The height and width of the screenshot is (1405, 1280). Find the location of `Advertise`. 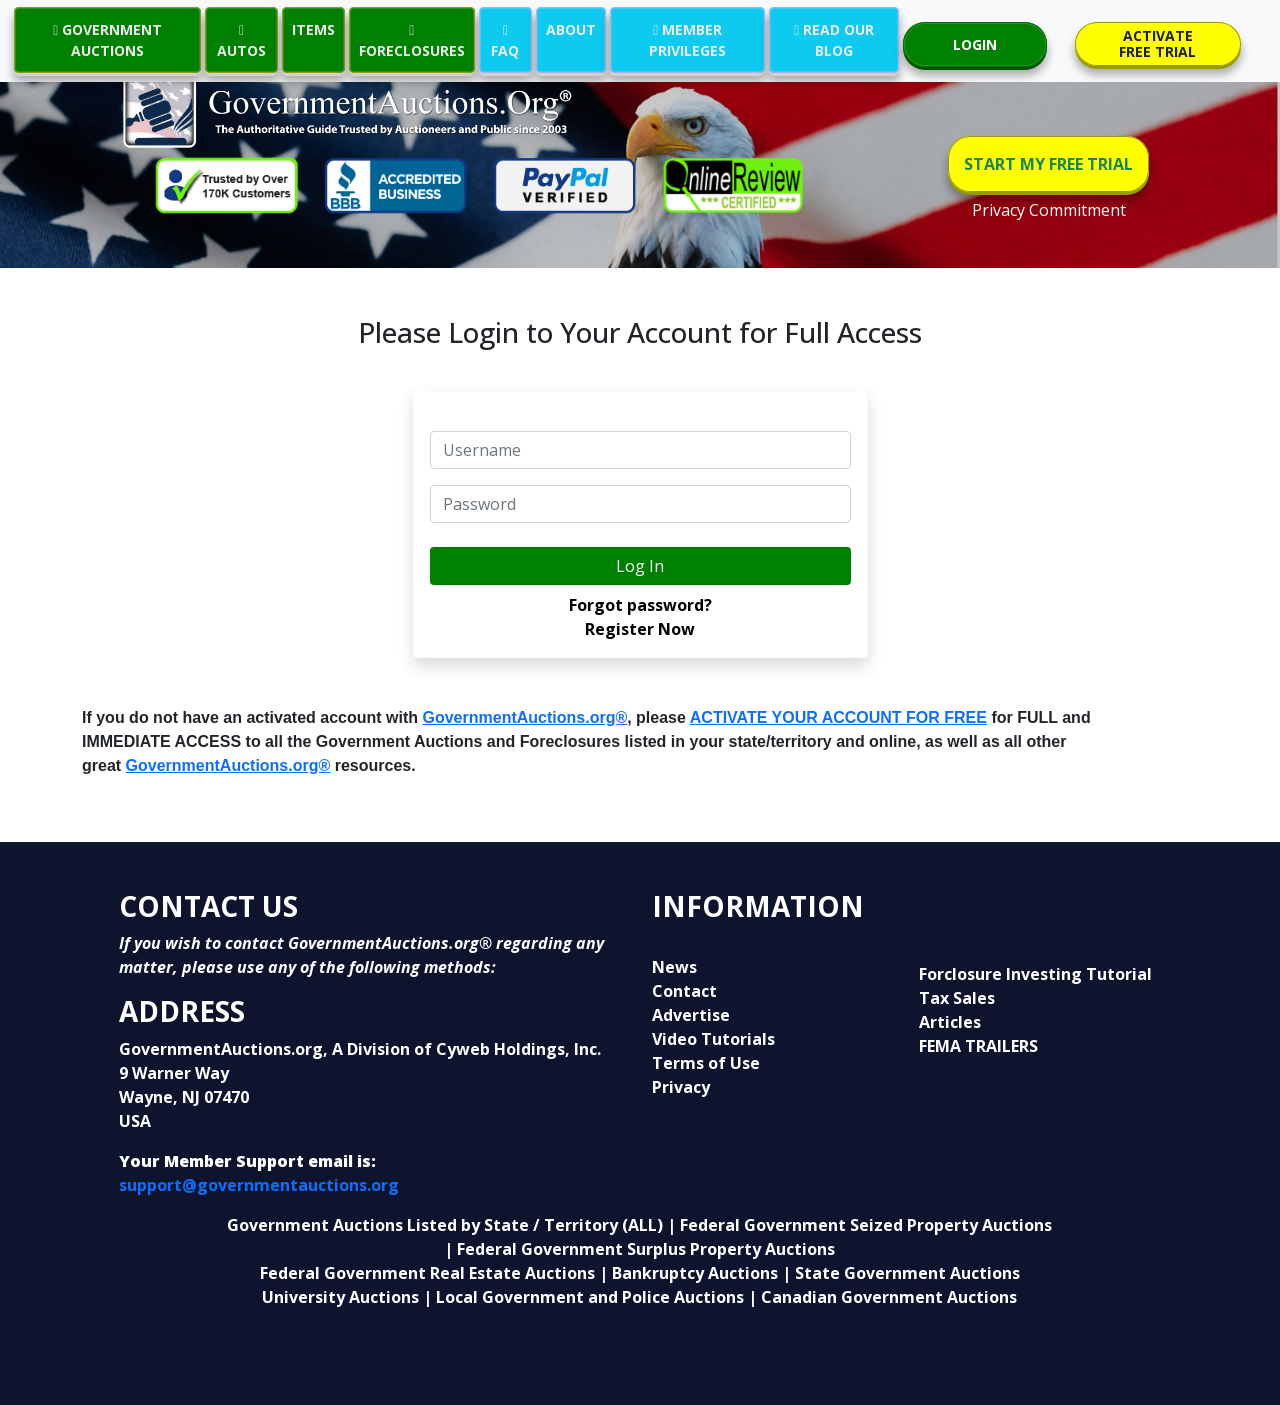

Advertise is located at coordinates (691, 1015).